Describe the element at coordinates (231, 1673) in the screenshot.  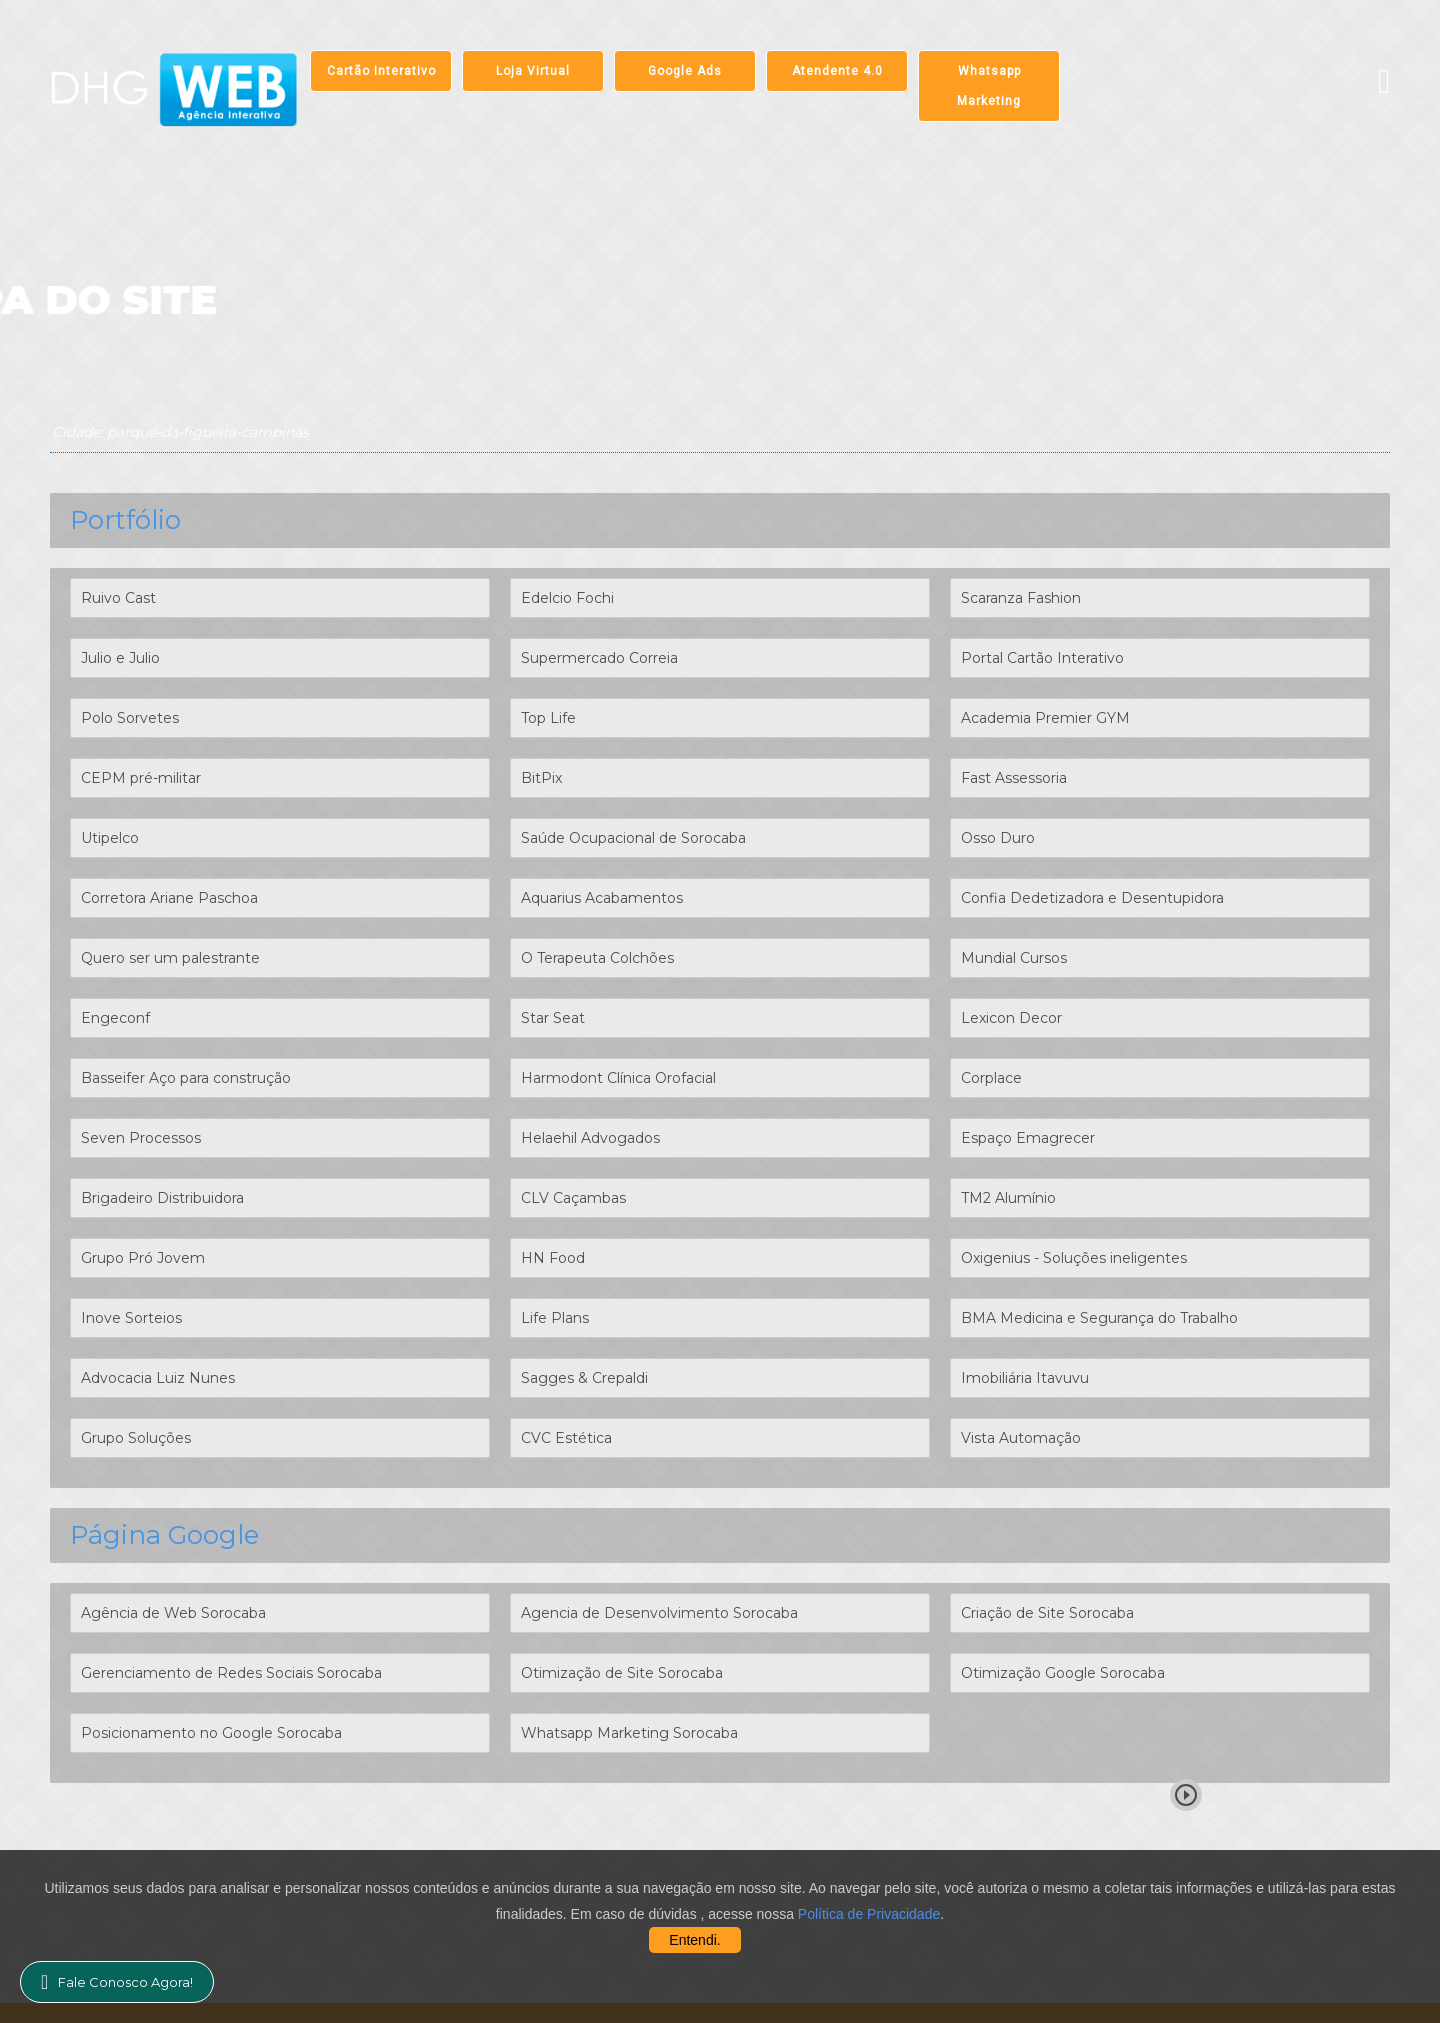
I see `Gerenciamento de Redes Sociais Sorocaba` at that location.